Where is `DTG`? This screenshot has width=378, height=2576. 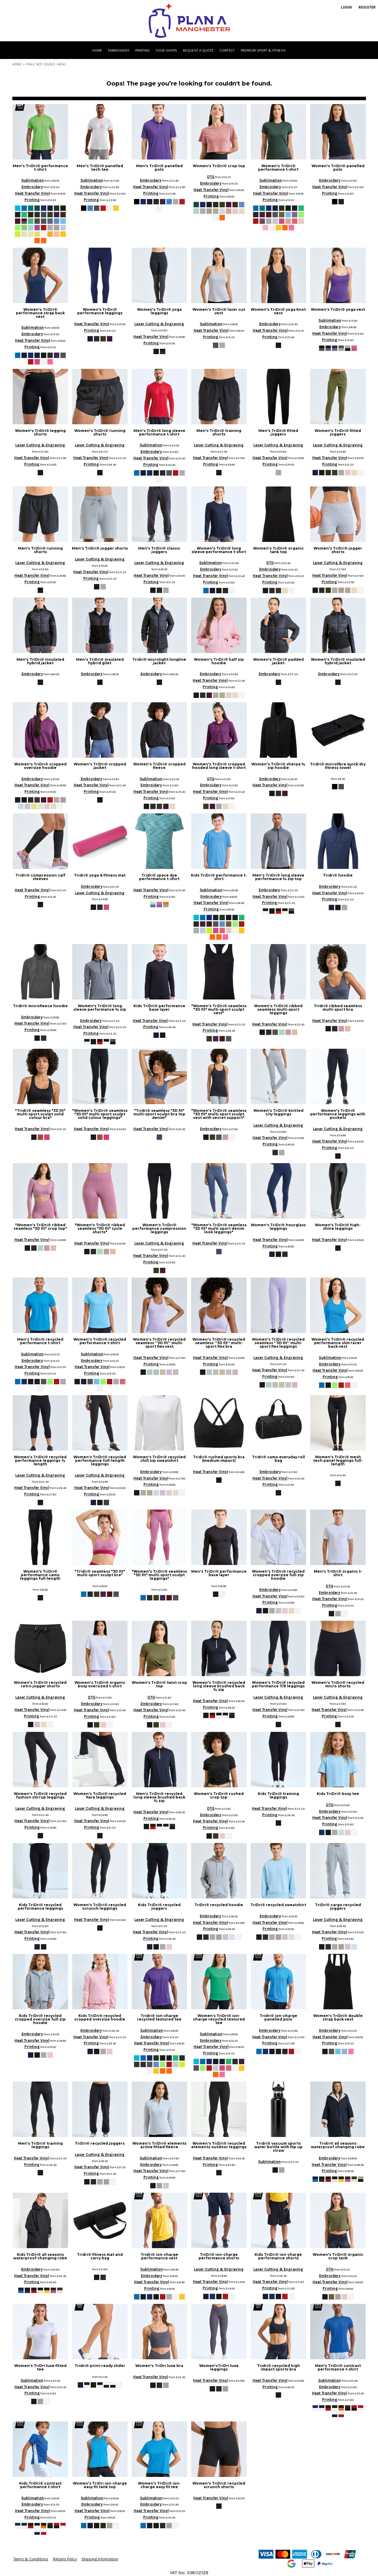
DTG is located at coordinates (210, 177).